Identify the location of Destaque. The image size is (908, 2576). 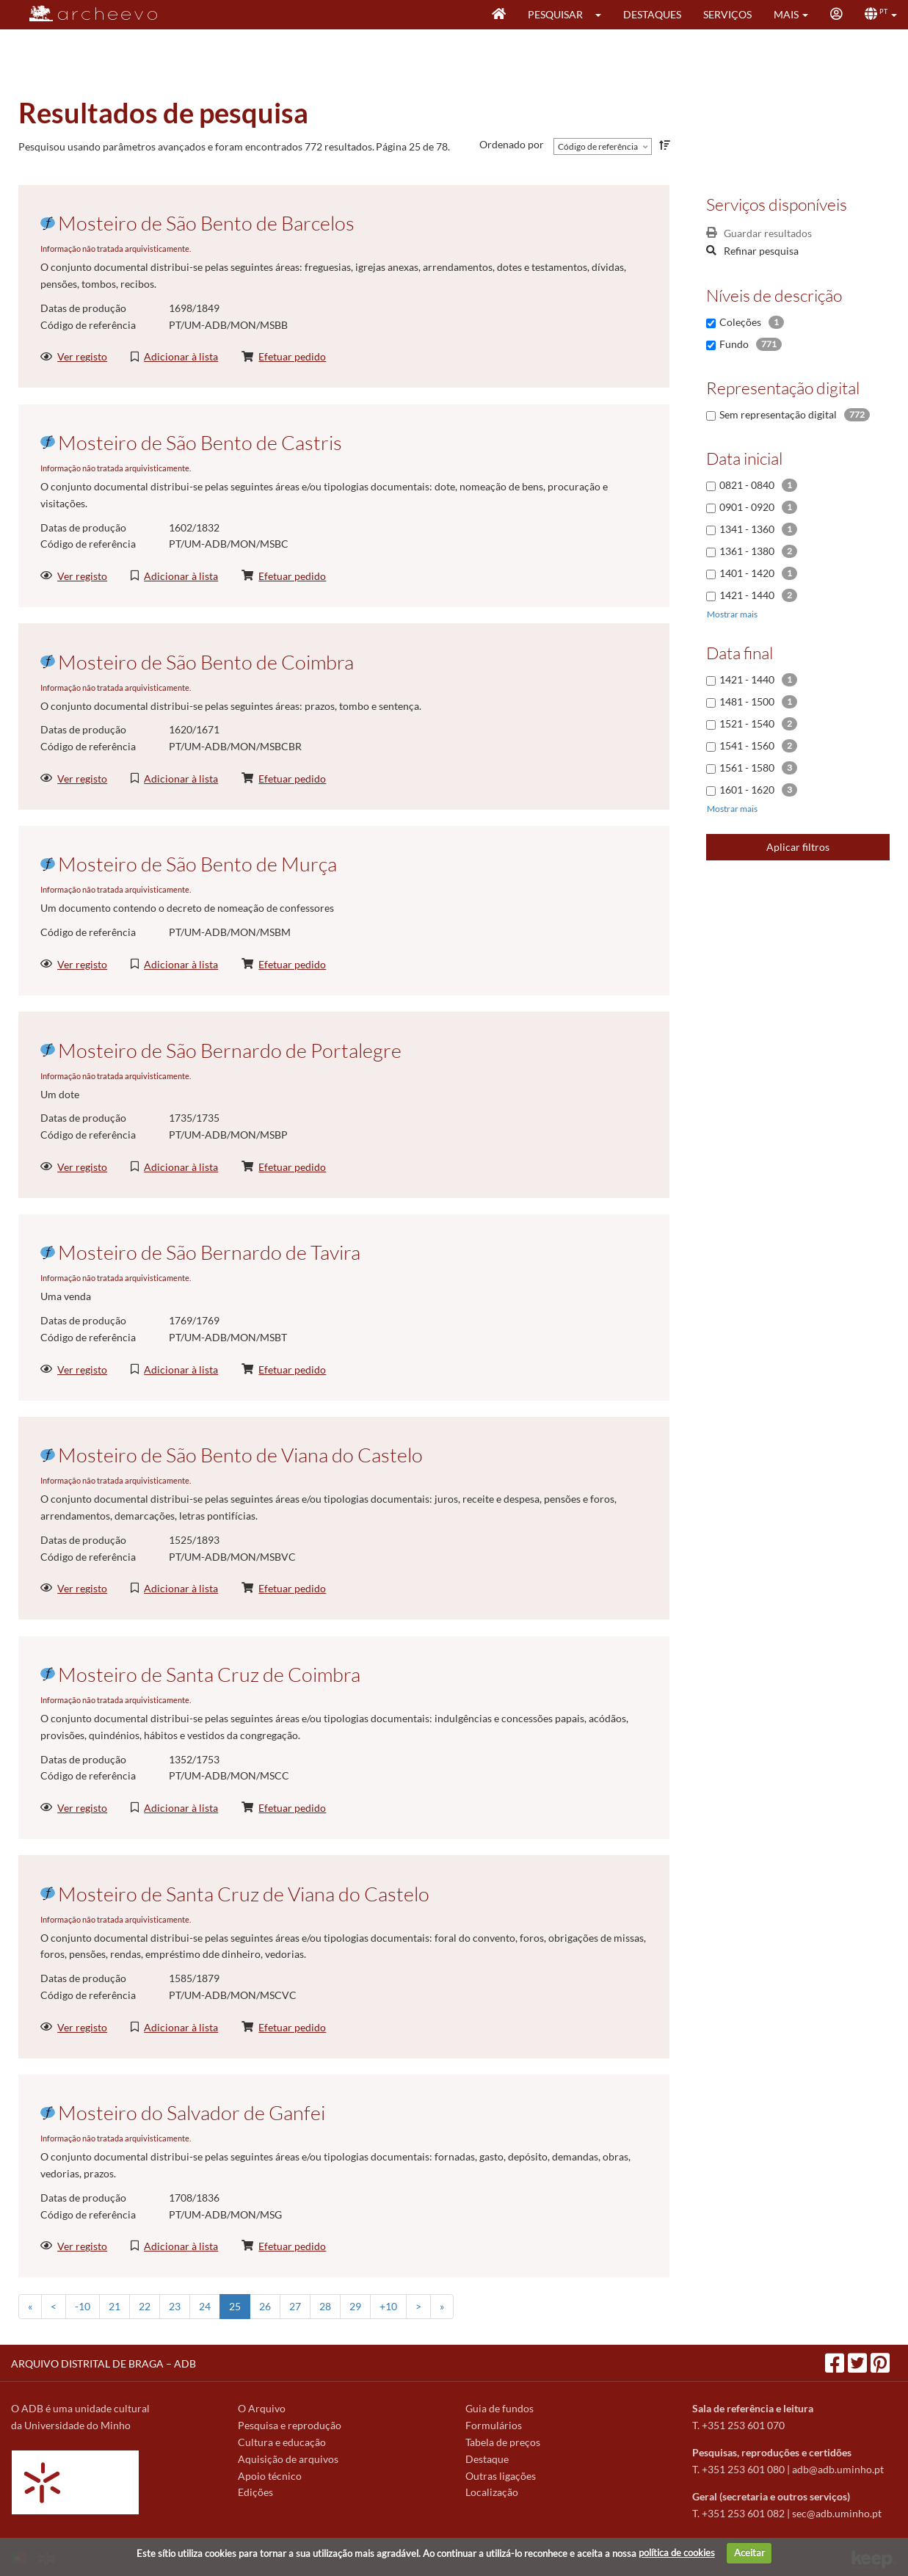
(487, 2459).